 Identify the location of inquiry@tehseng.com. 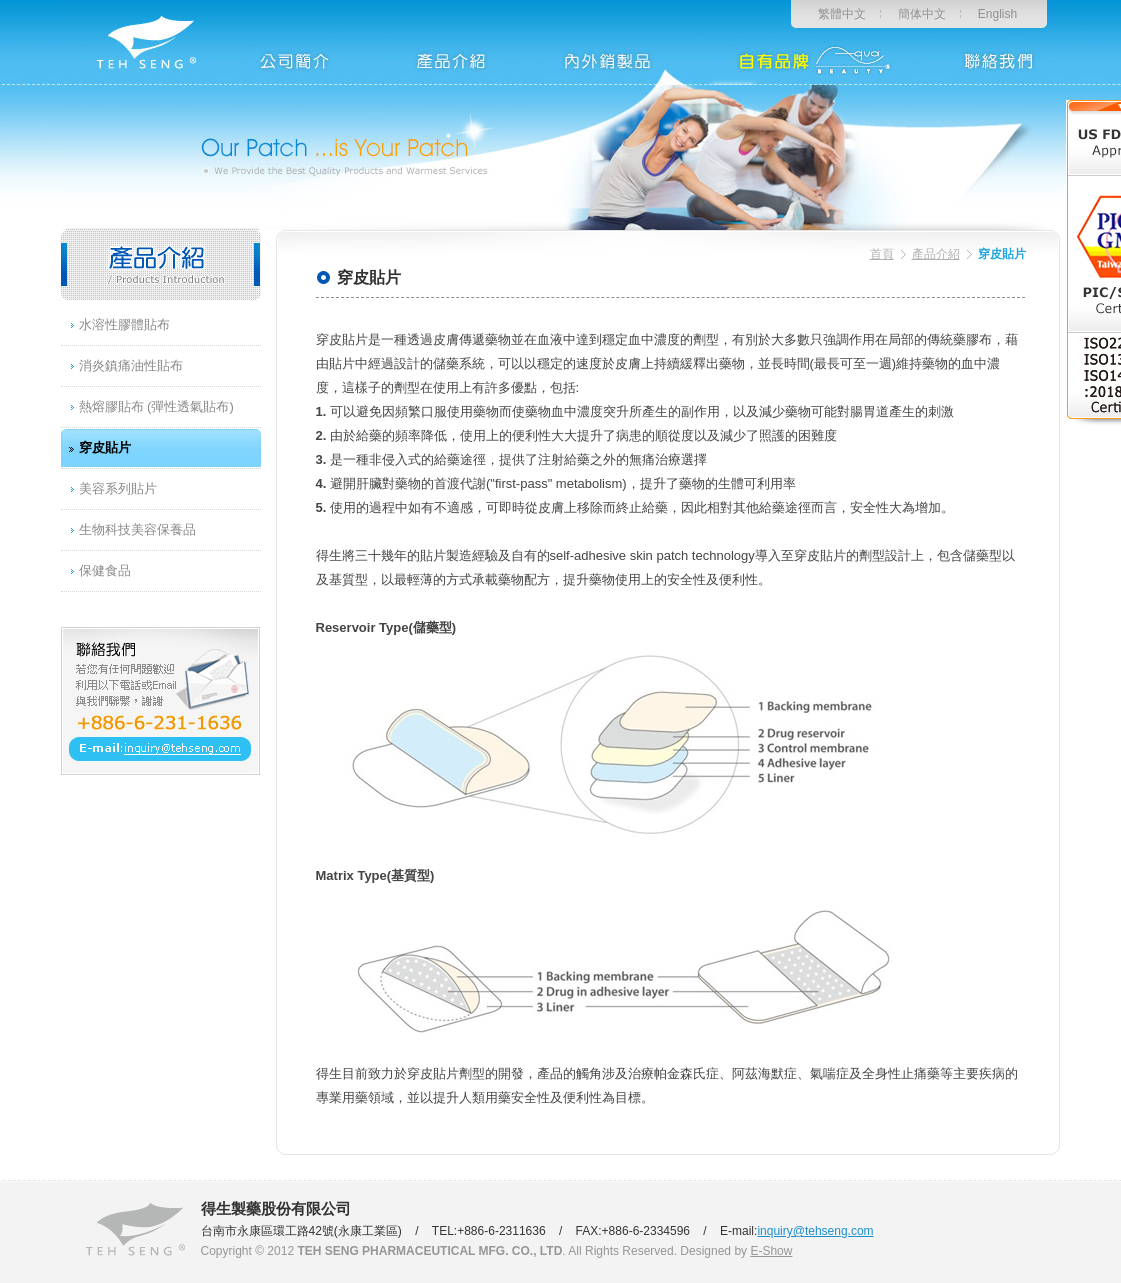
(815, 1231).